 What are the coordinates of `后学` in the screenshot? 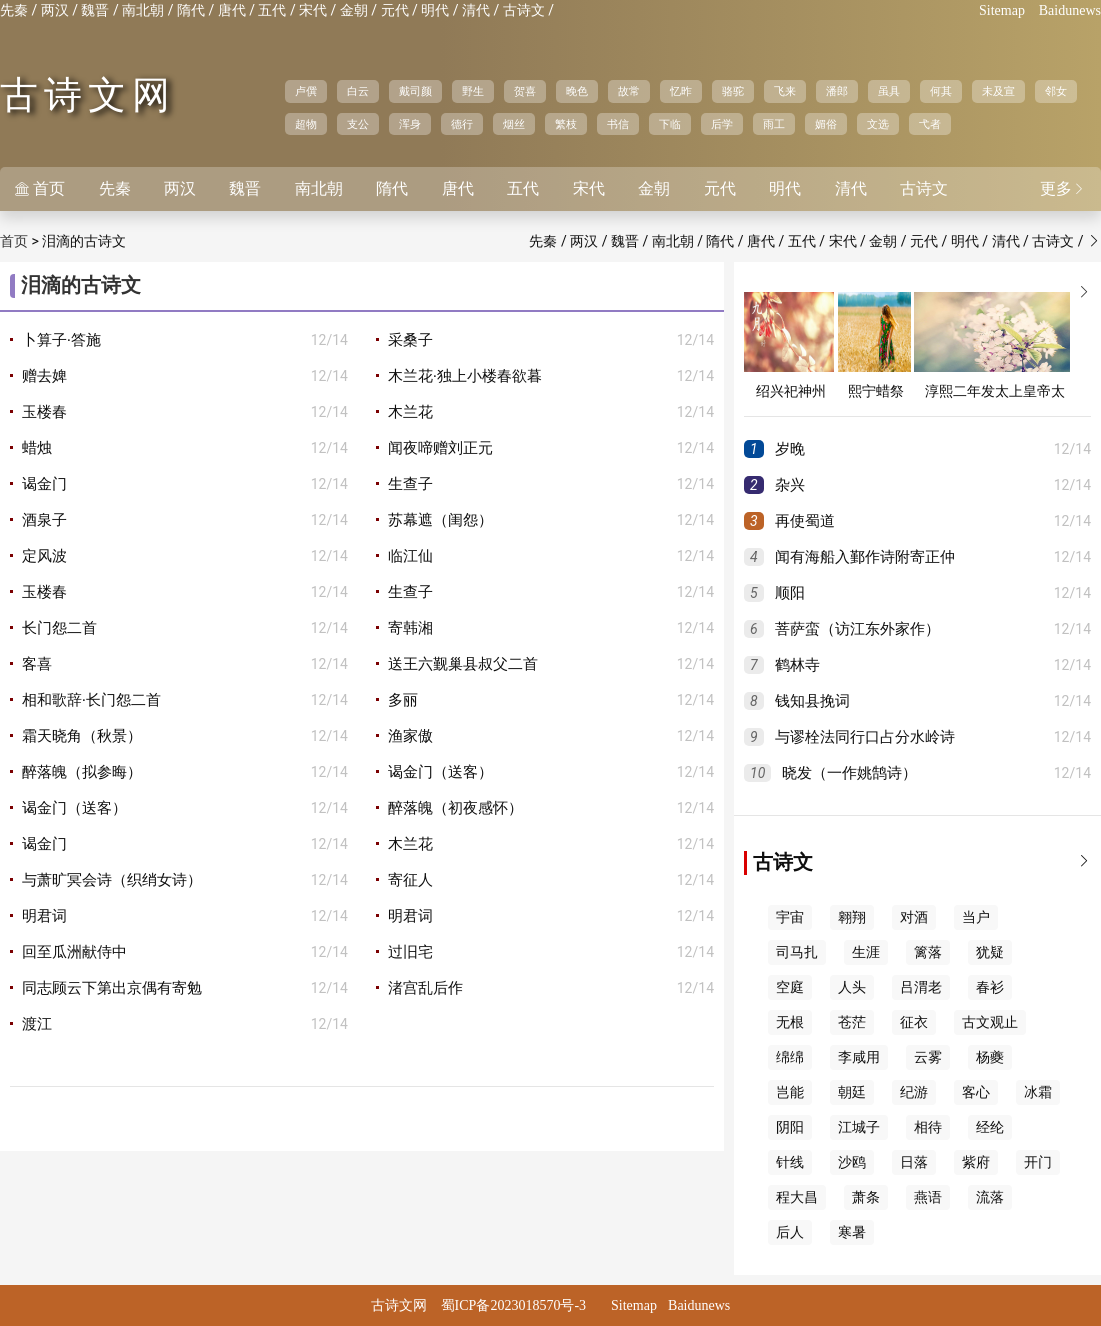 It's located at (722, 124).